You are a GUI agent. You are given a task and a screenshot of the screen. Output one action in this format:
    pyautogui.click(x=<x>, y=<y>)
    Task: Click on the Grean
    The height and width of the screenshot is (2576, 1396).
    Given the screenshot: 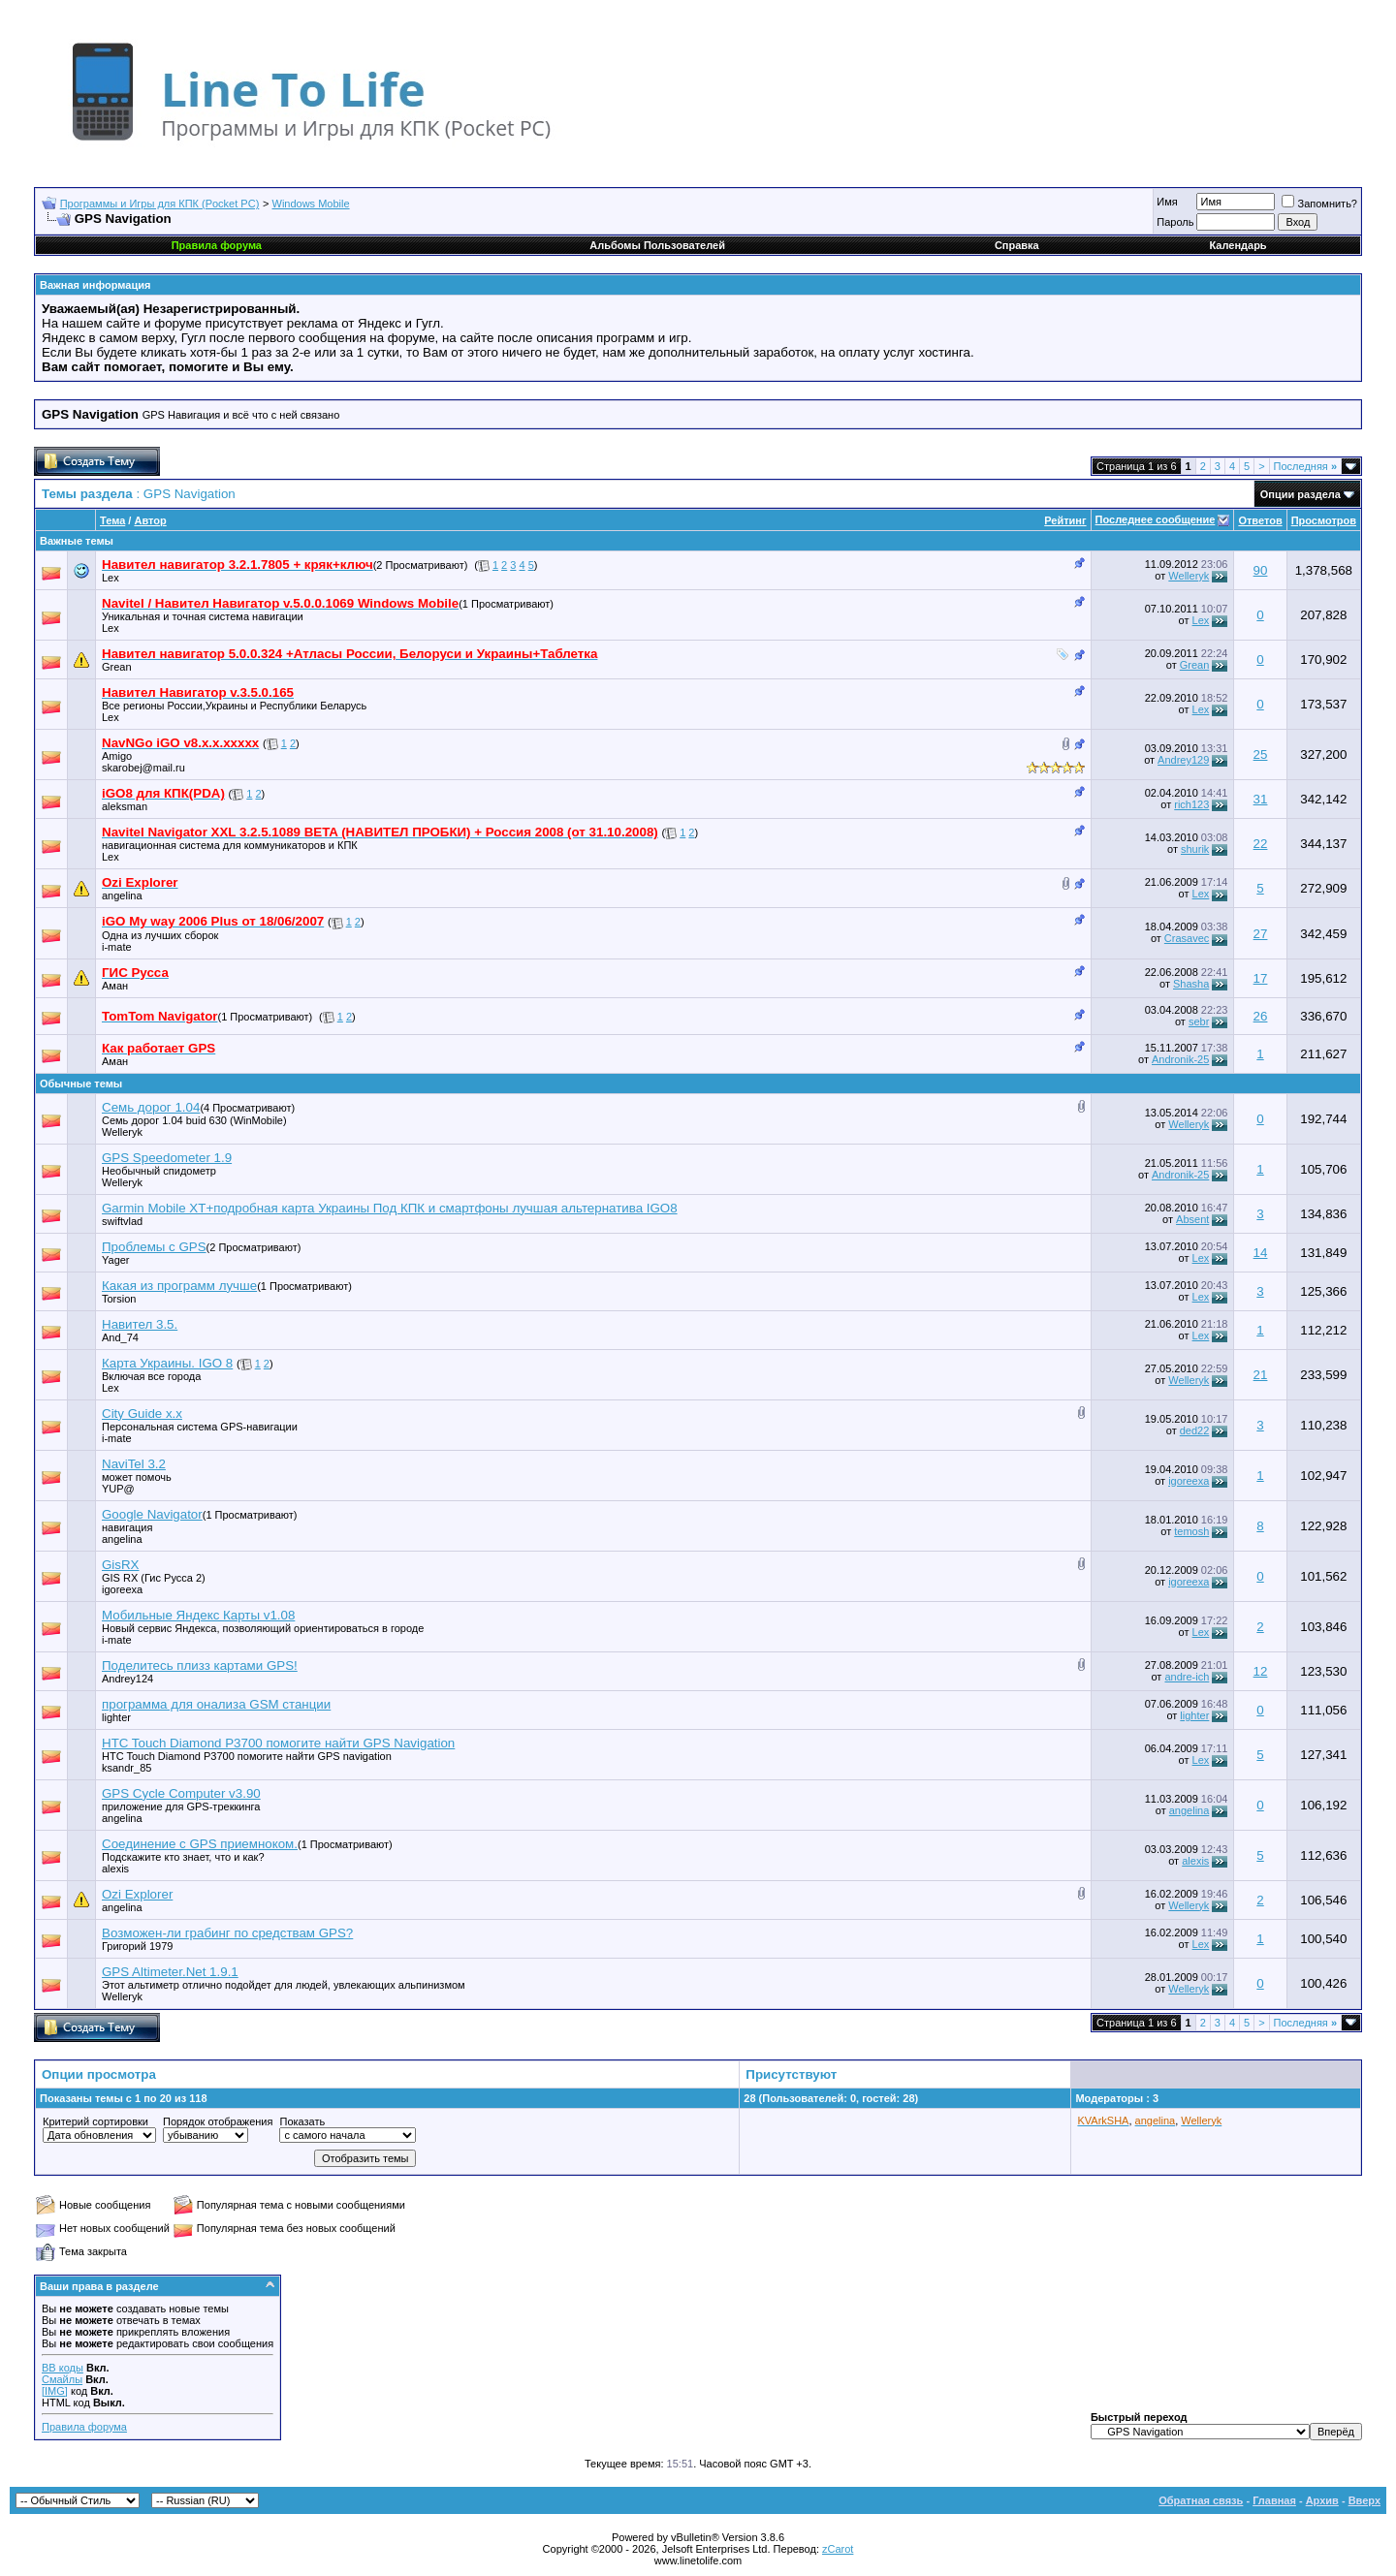 What is the action you would take?
    pyautogui.click(x=117, y=667)
    